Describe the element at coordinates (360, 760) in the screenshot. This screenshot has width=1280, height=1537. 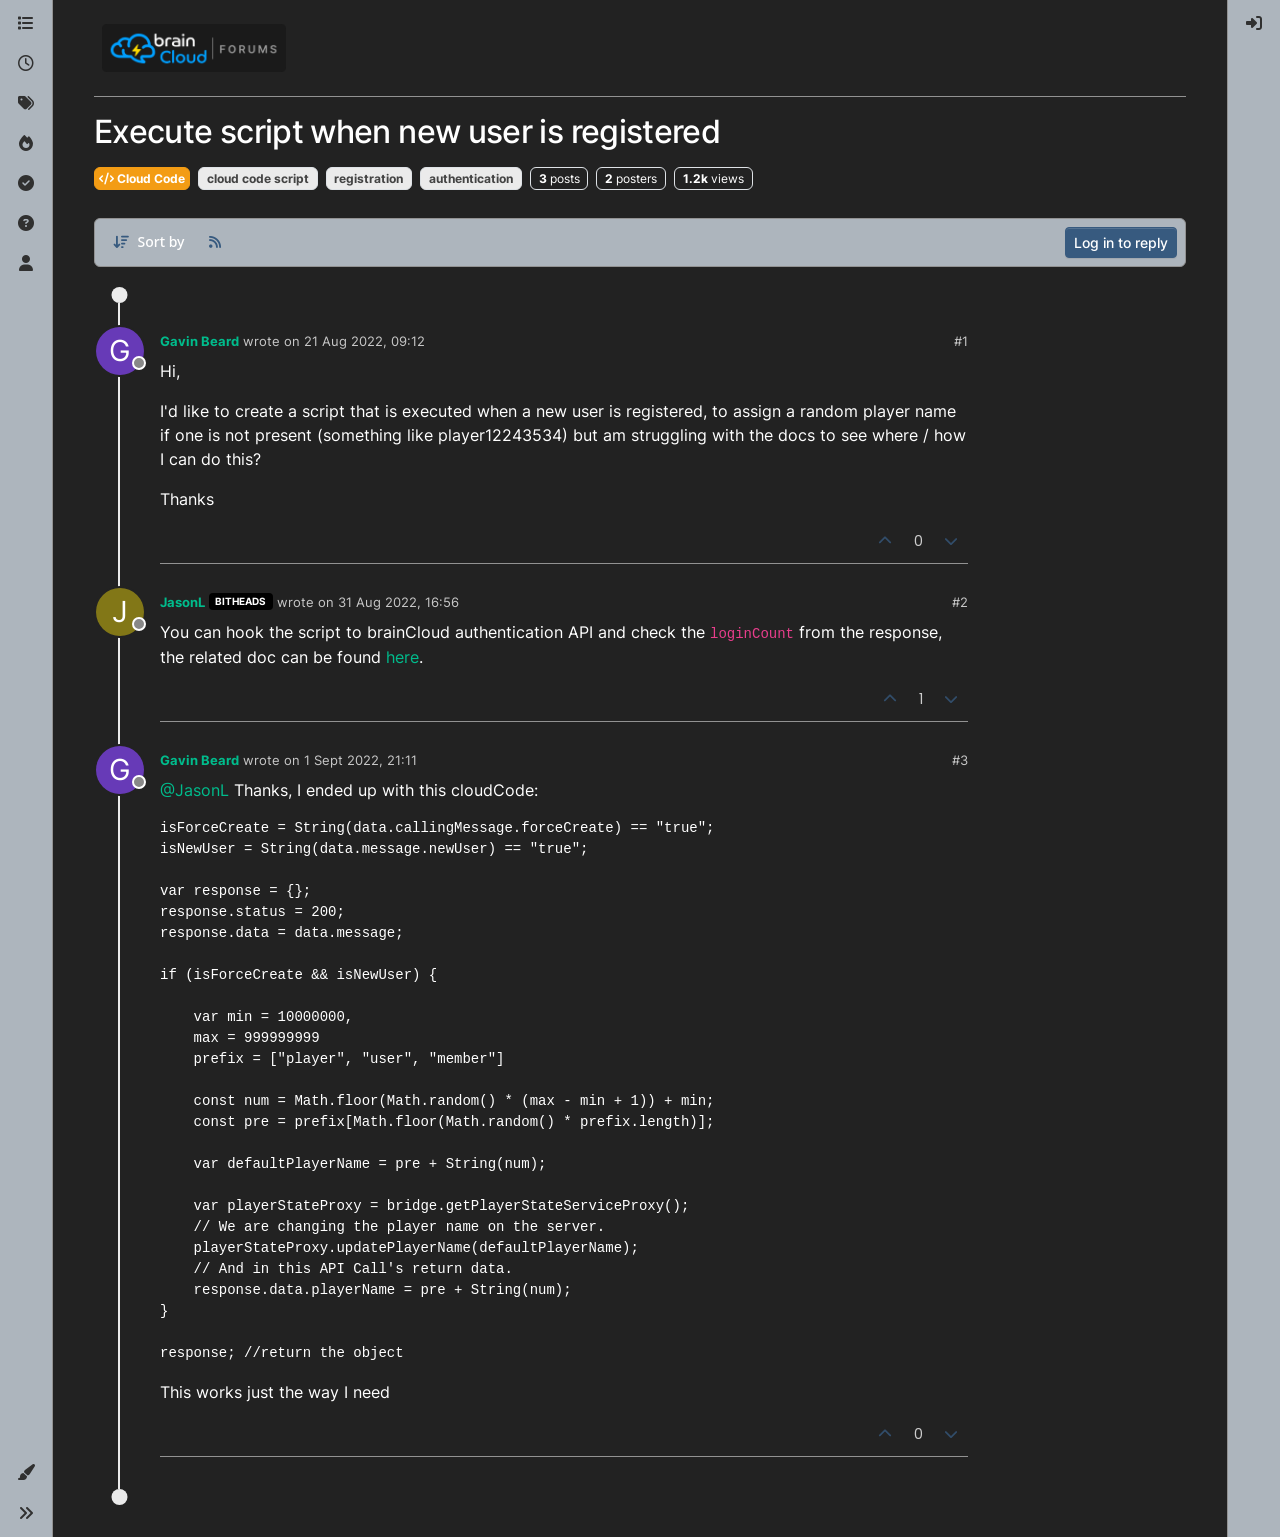
I see `1 Sept 2022, 21:11` at that location.